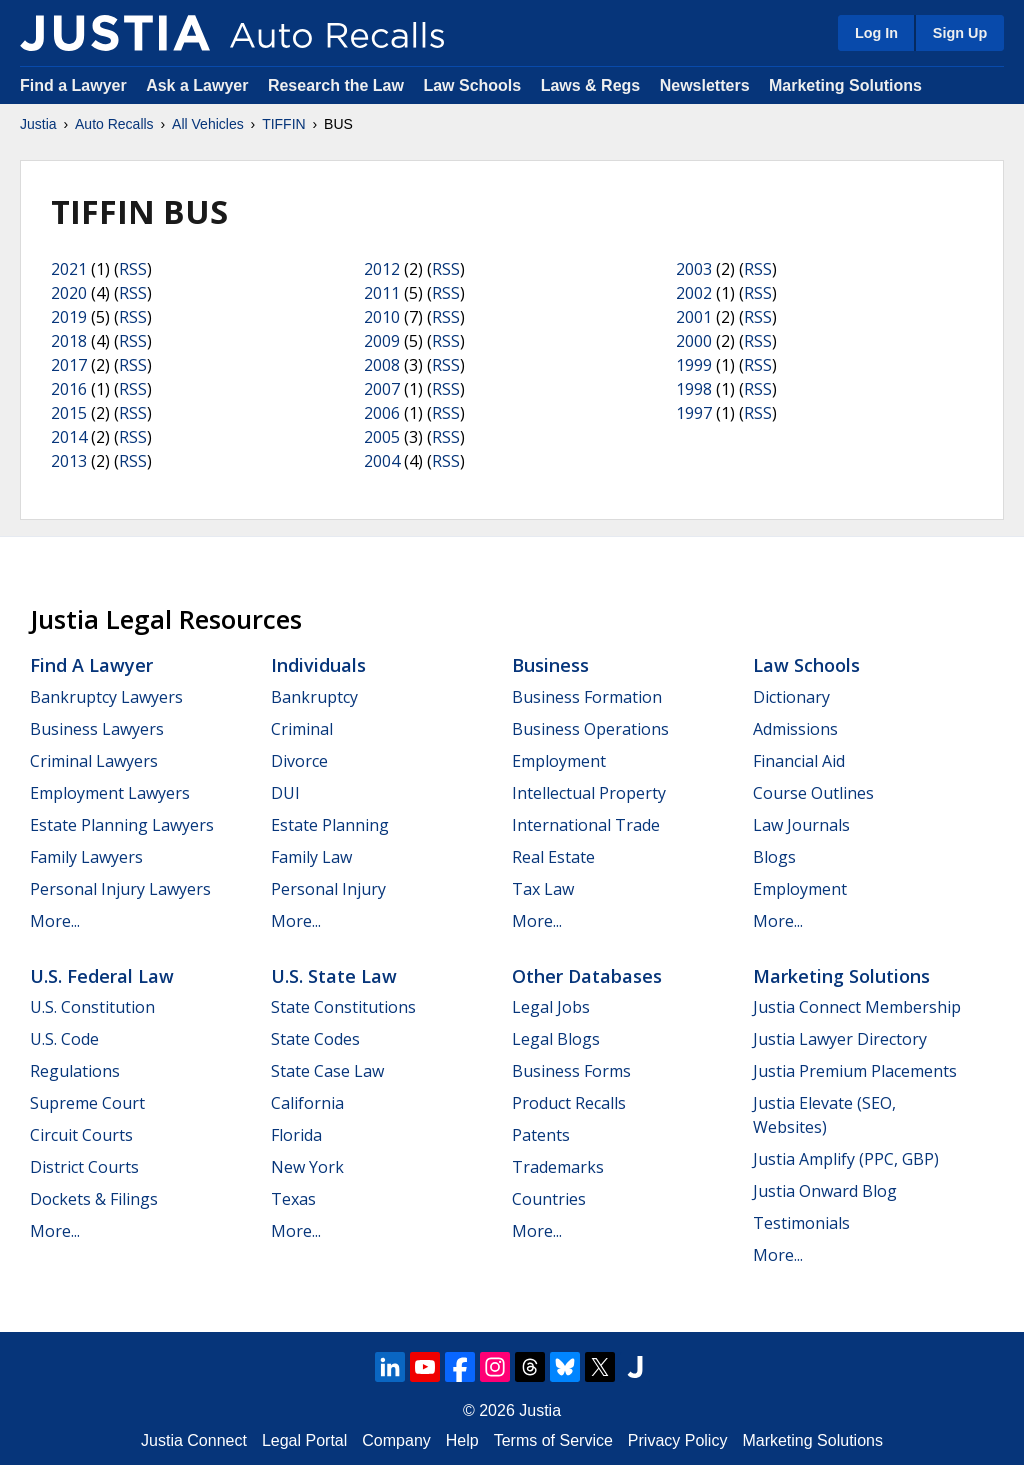 The width and height of the screenshot is (1024, 1465). Describe the element at coordinates (791, 697) in the screenshot. I see `Dictionary` at that location.